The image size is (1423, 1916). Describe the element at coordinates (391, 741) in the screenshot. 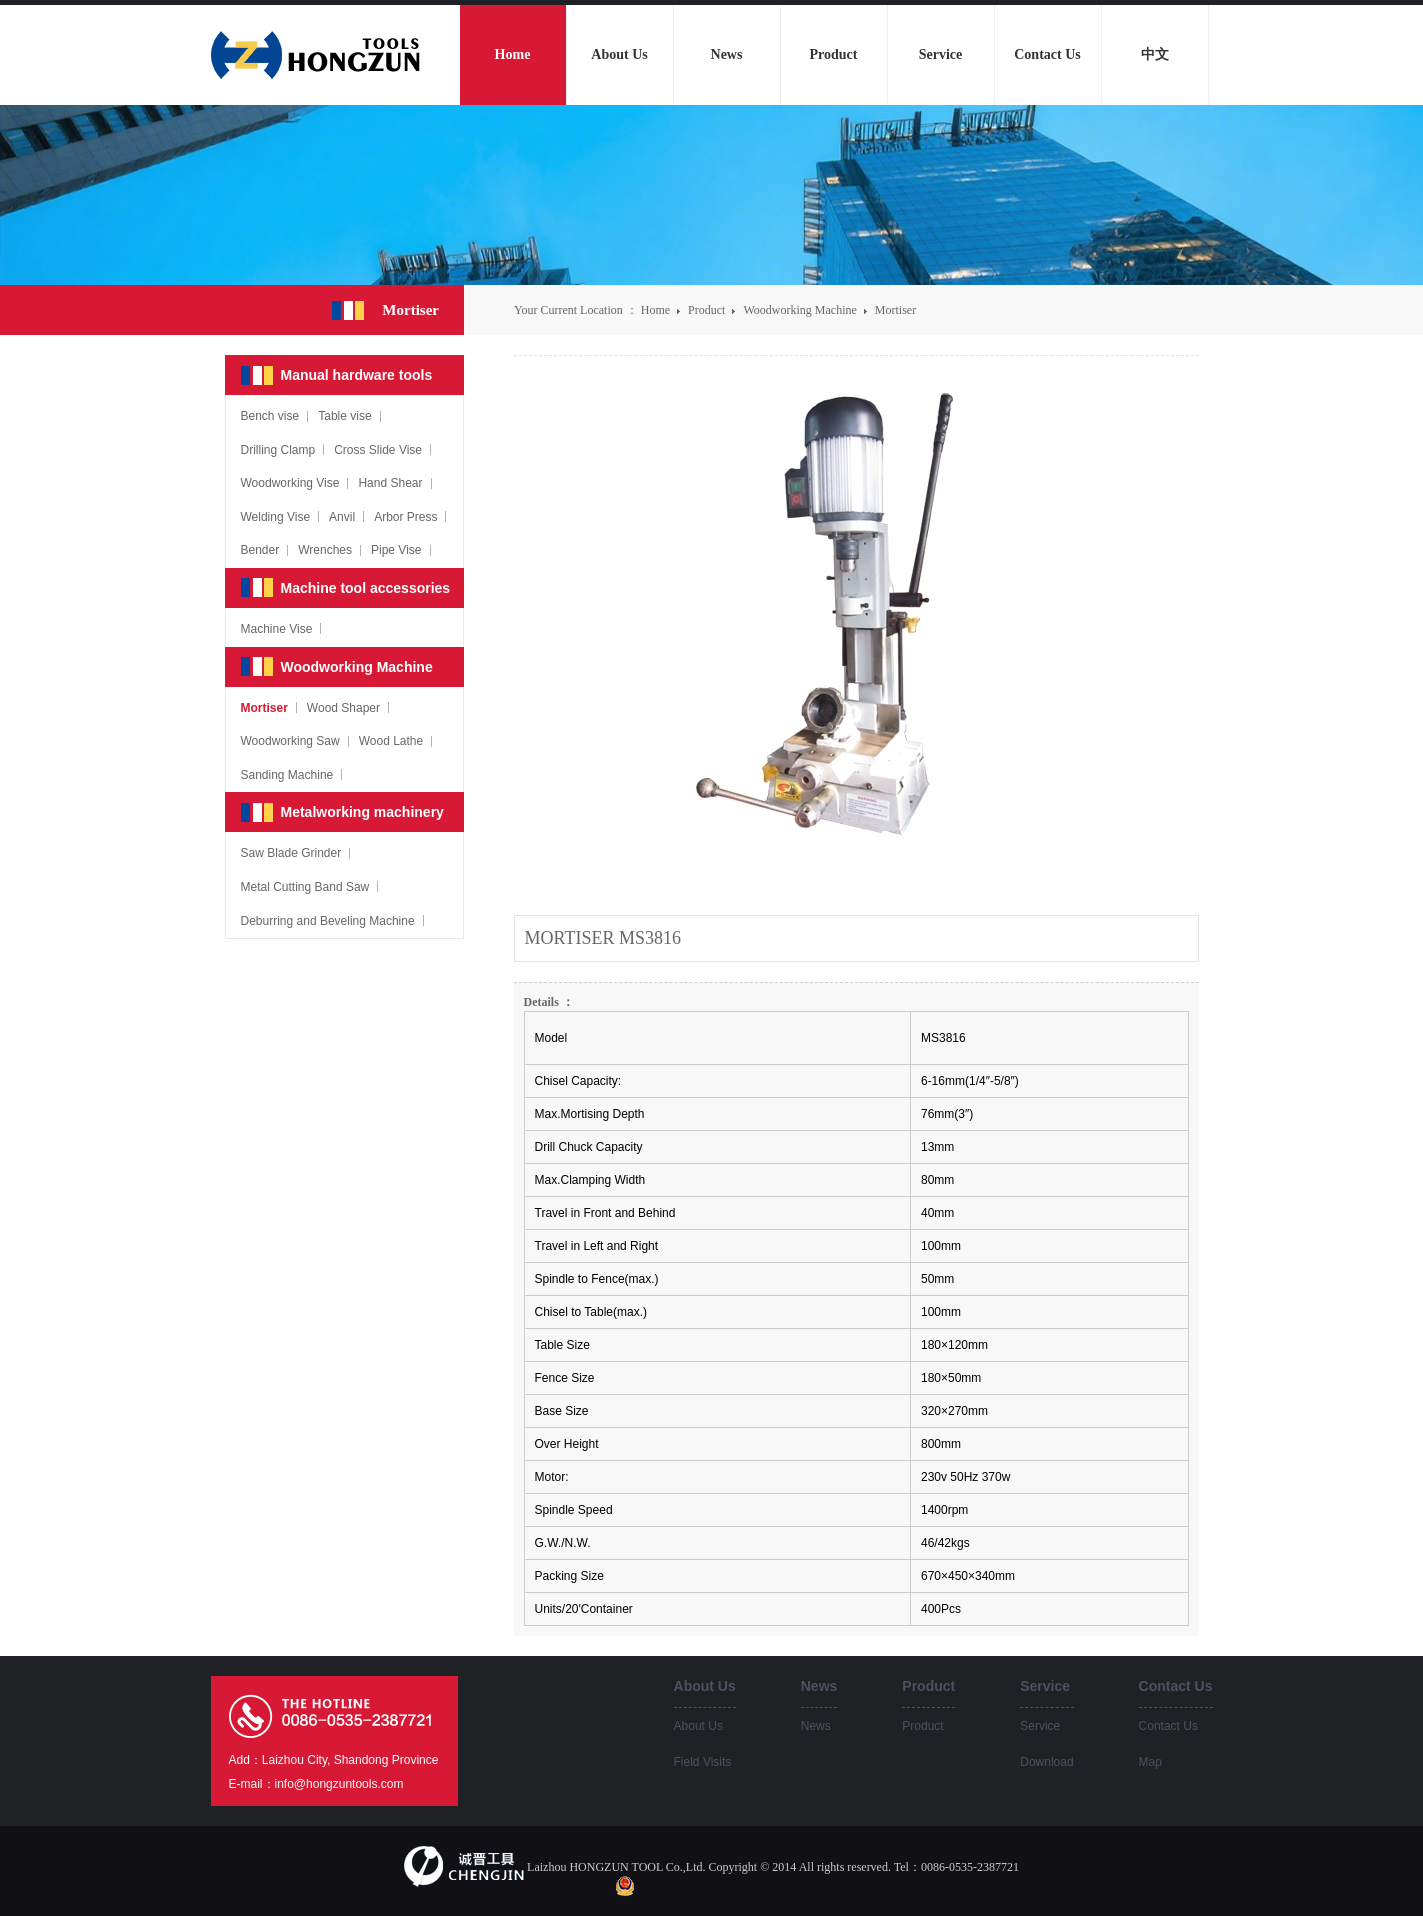

I see `Wood Lathe` at that location.